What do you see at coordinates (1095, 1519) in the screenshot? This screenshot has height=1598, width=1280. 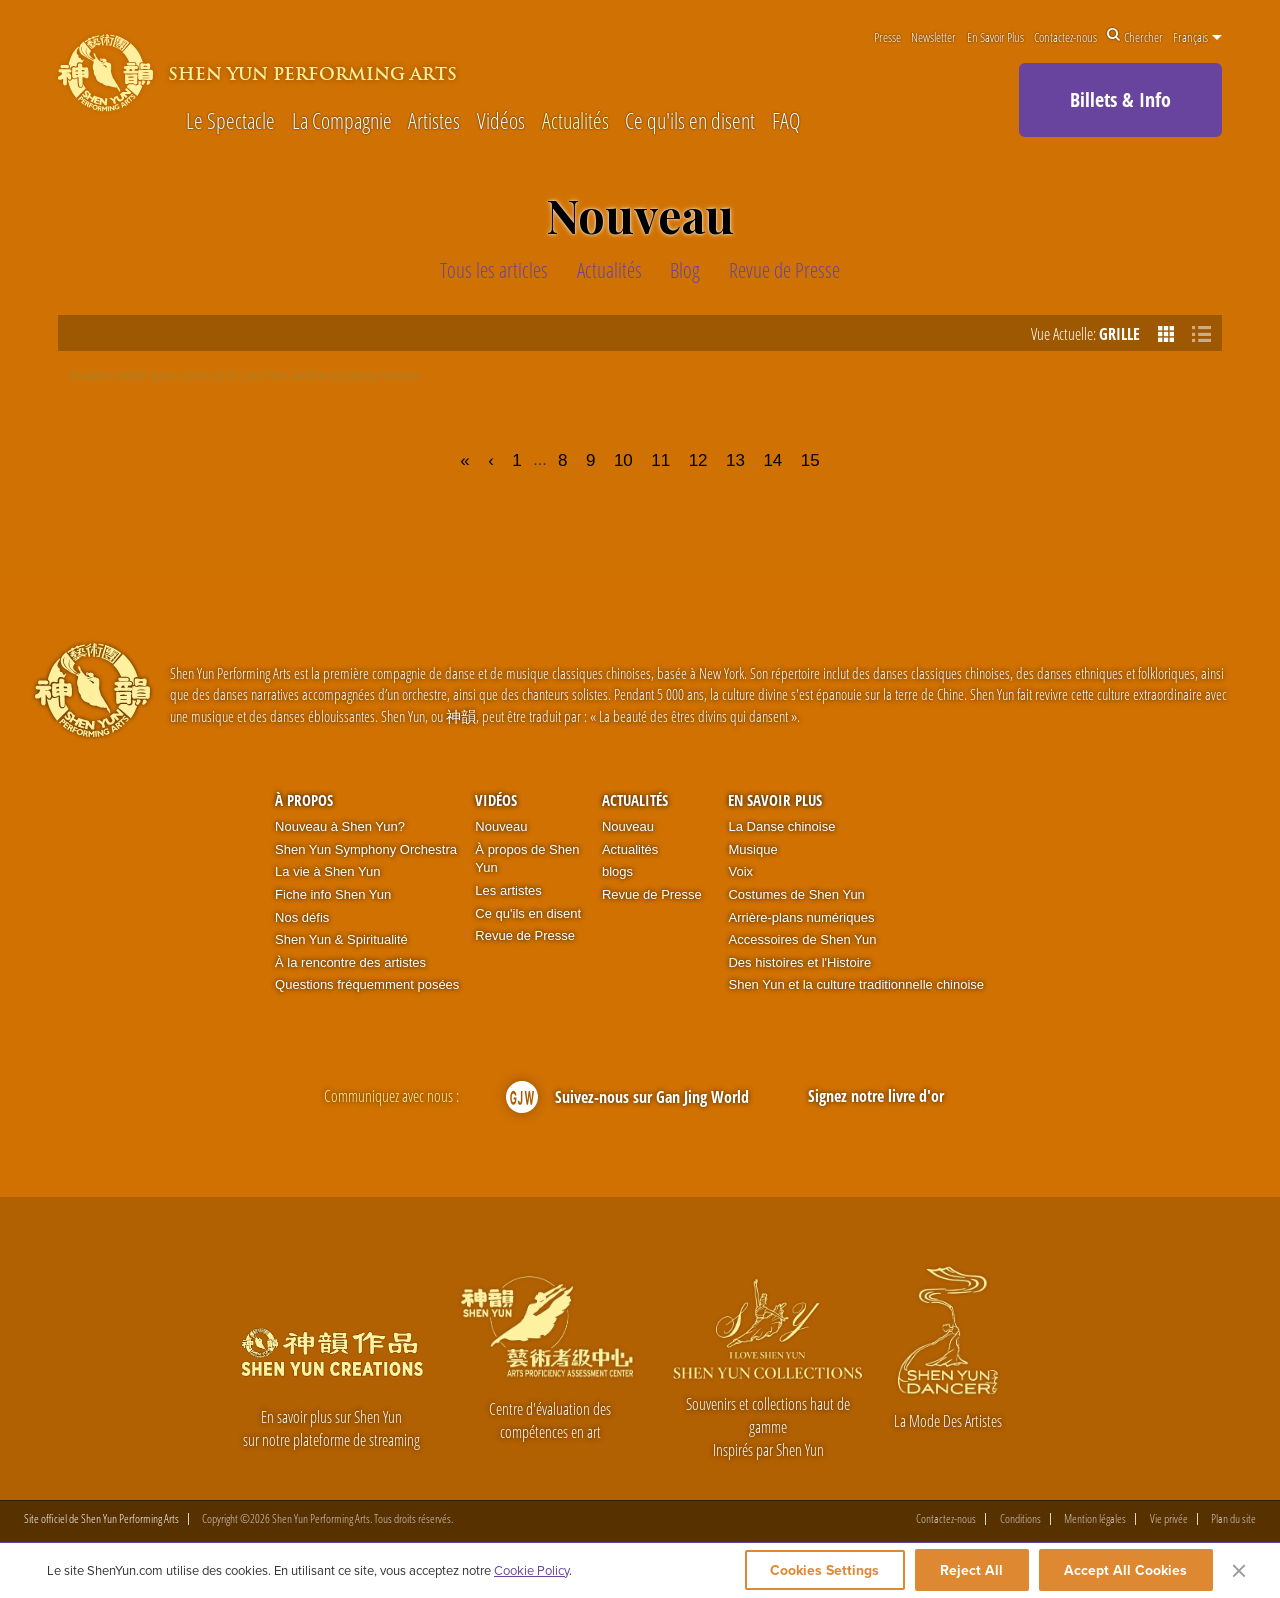 I see `Mention légales` at bounding box center [1095, 1519].